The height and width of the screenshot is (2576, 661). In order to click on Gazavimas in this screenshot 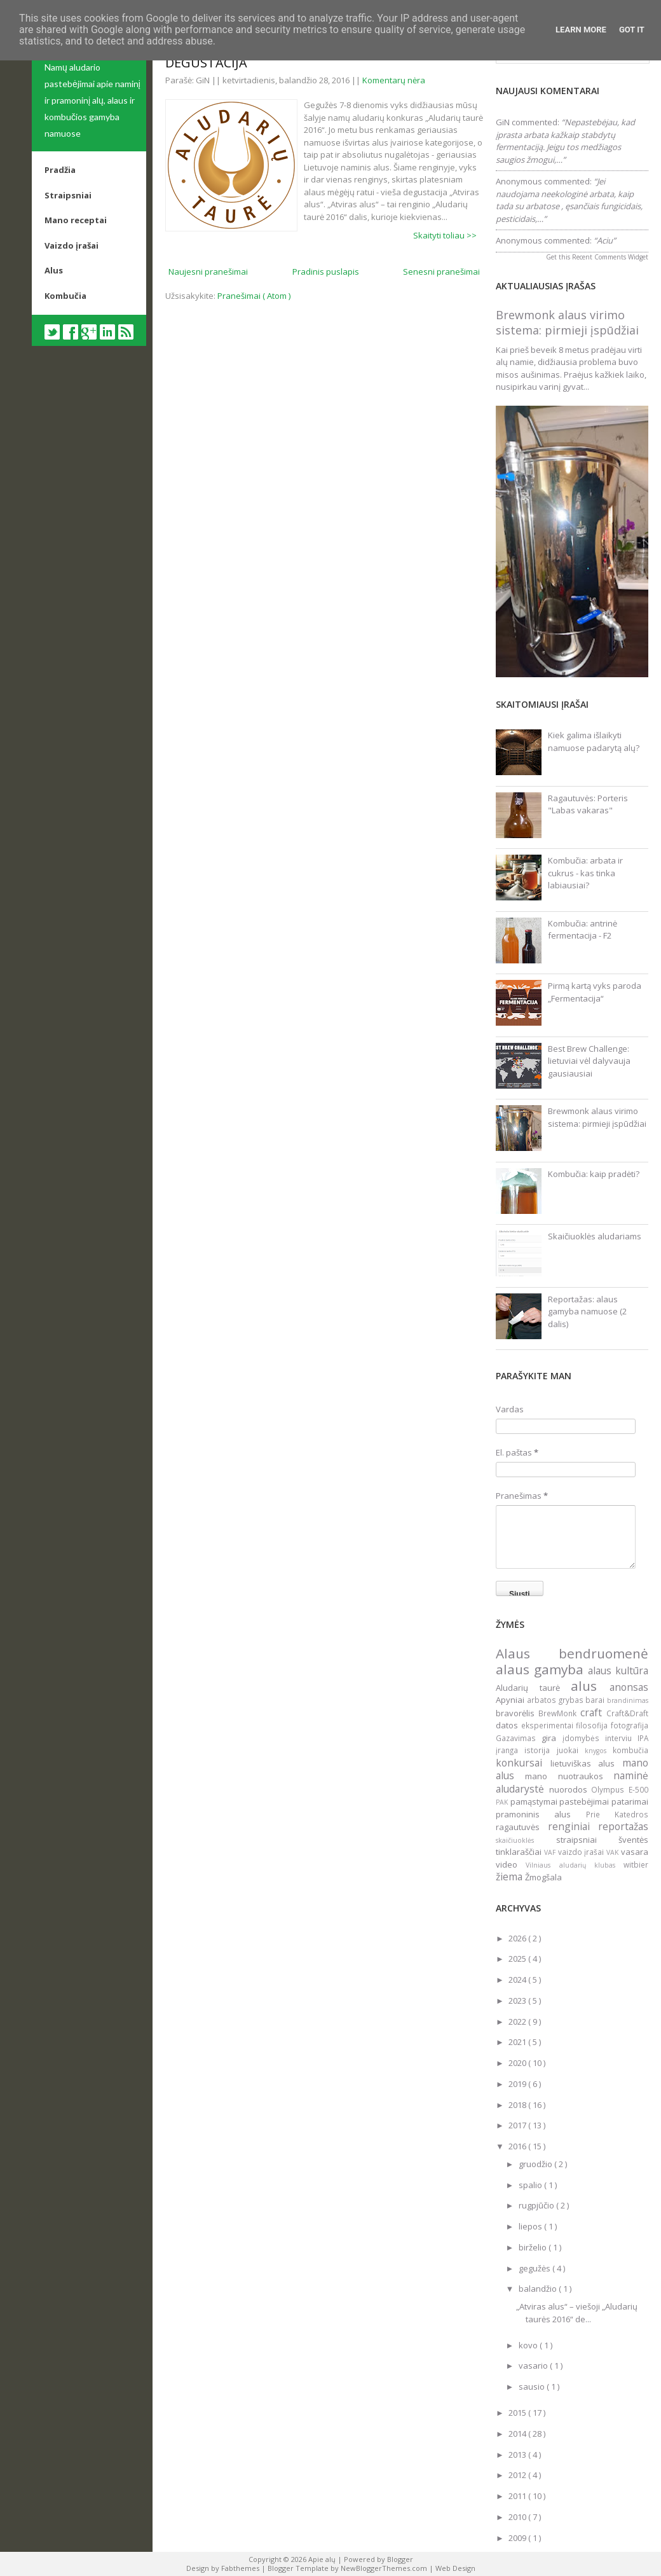, I will do `click(519, 1738)`.